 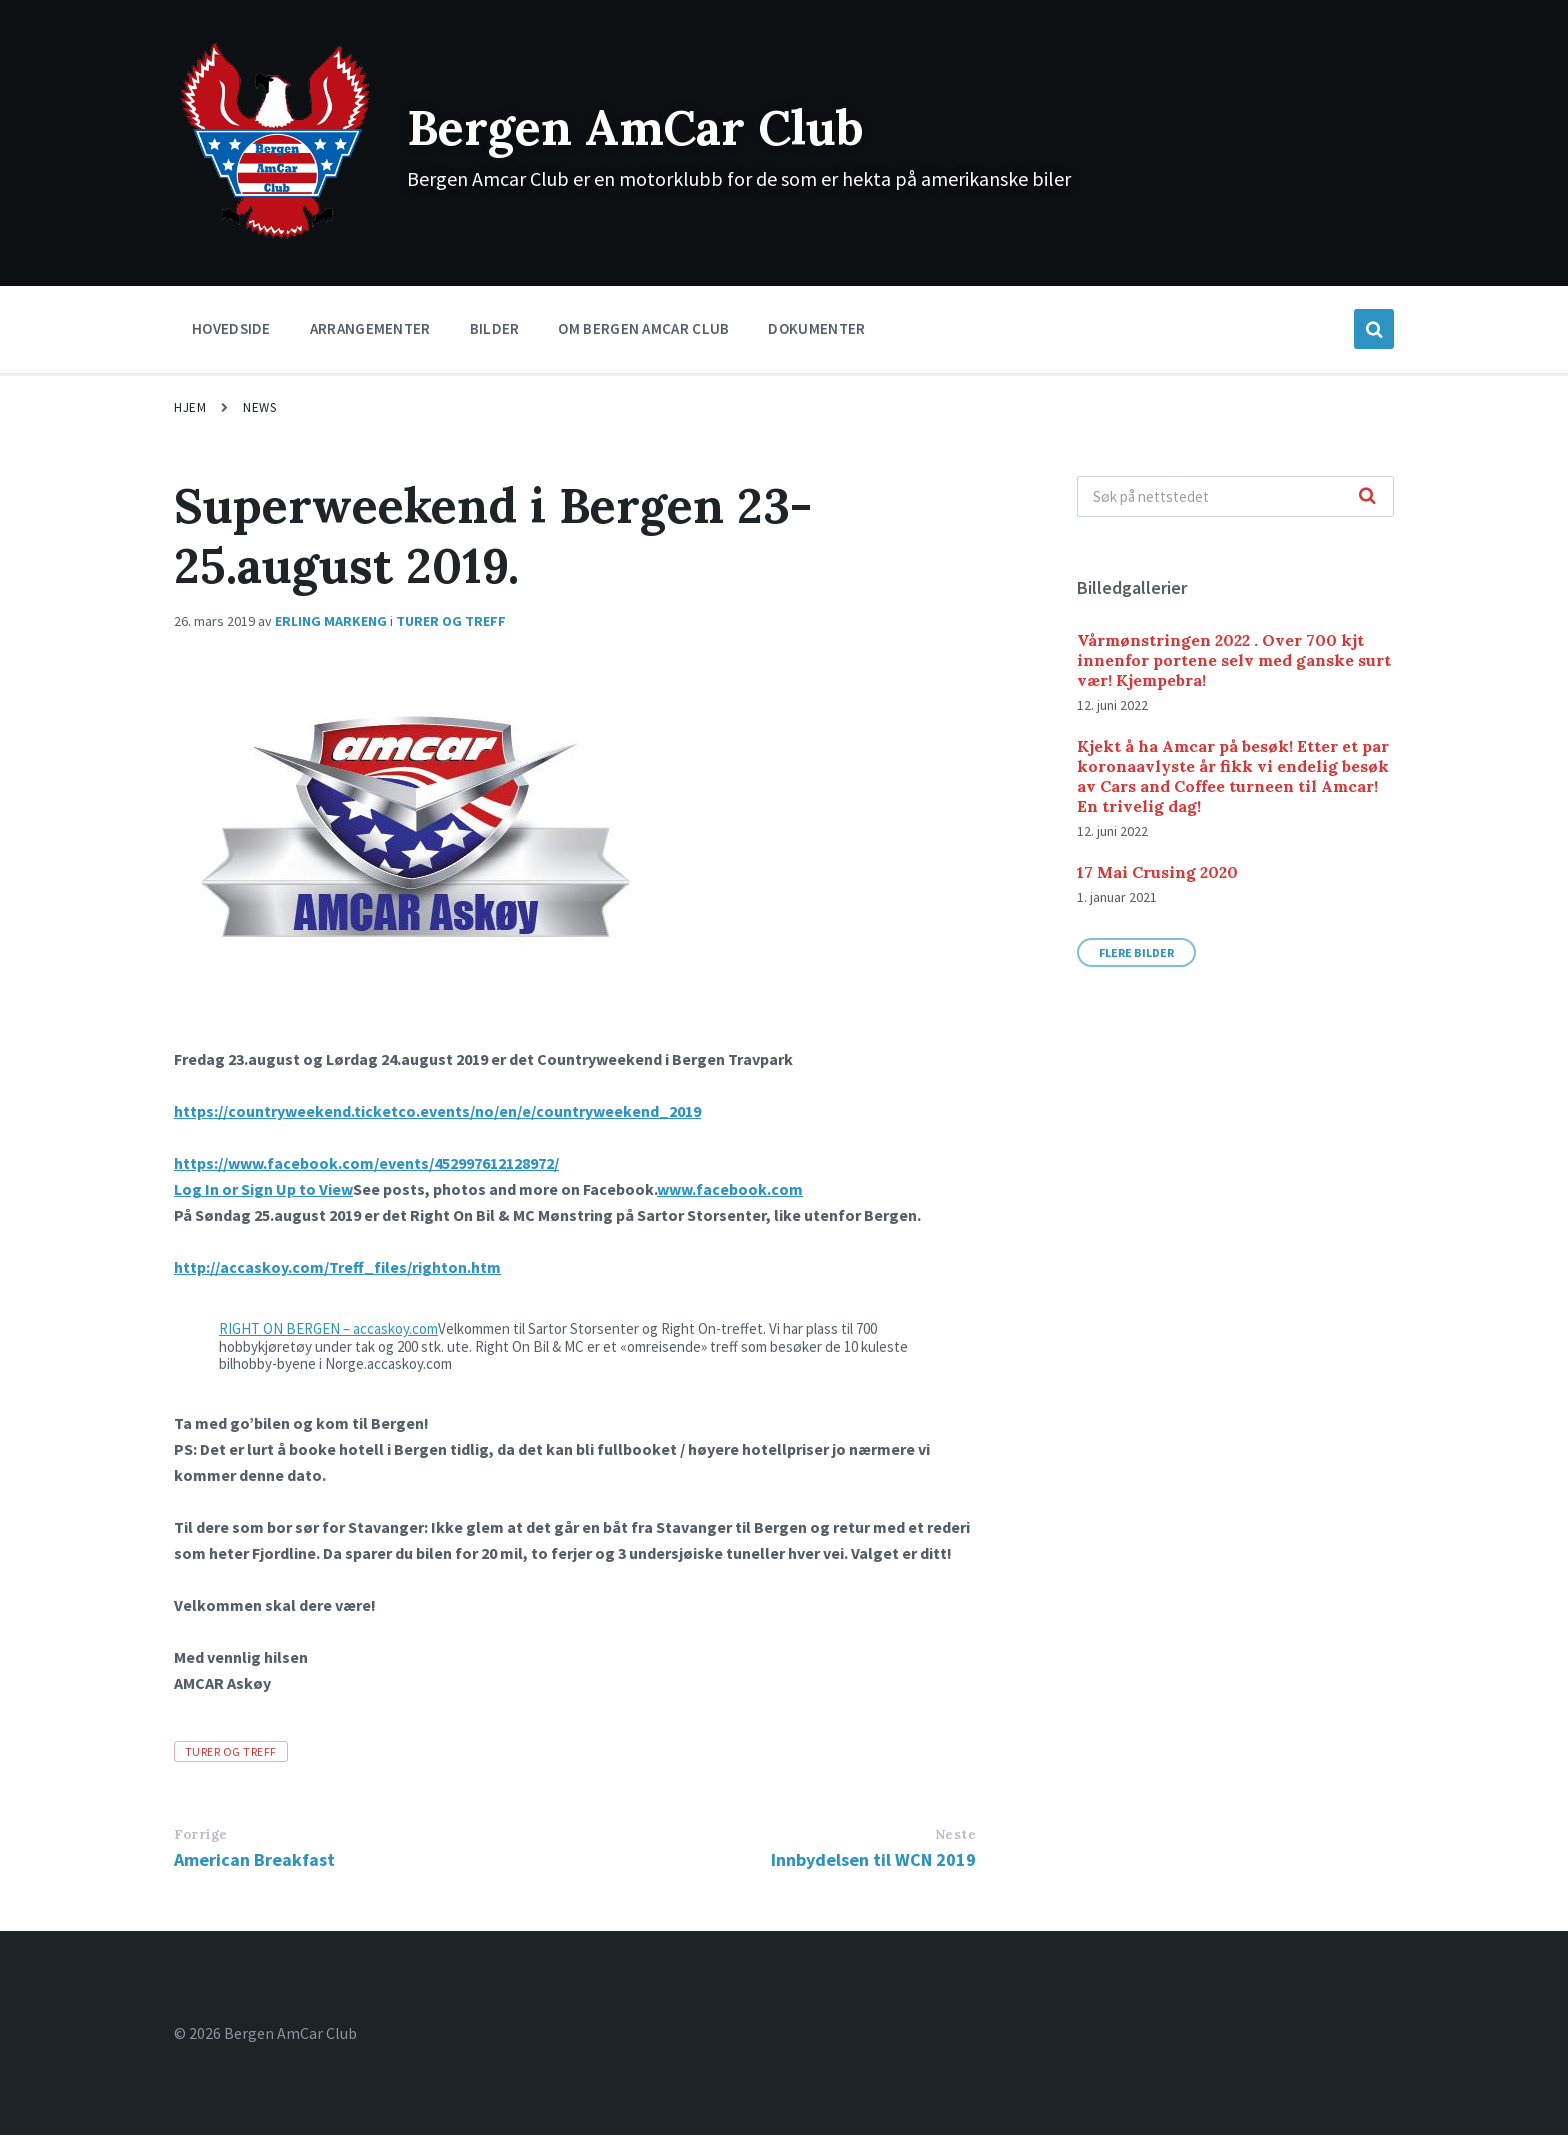 What do you see at coordinates (437, 1111) in the screenshot?
I see `https://countryweekend.ticketco.events/no/en/e/countryweekend_2019` at bounding box center [437, 1111].